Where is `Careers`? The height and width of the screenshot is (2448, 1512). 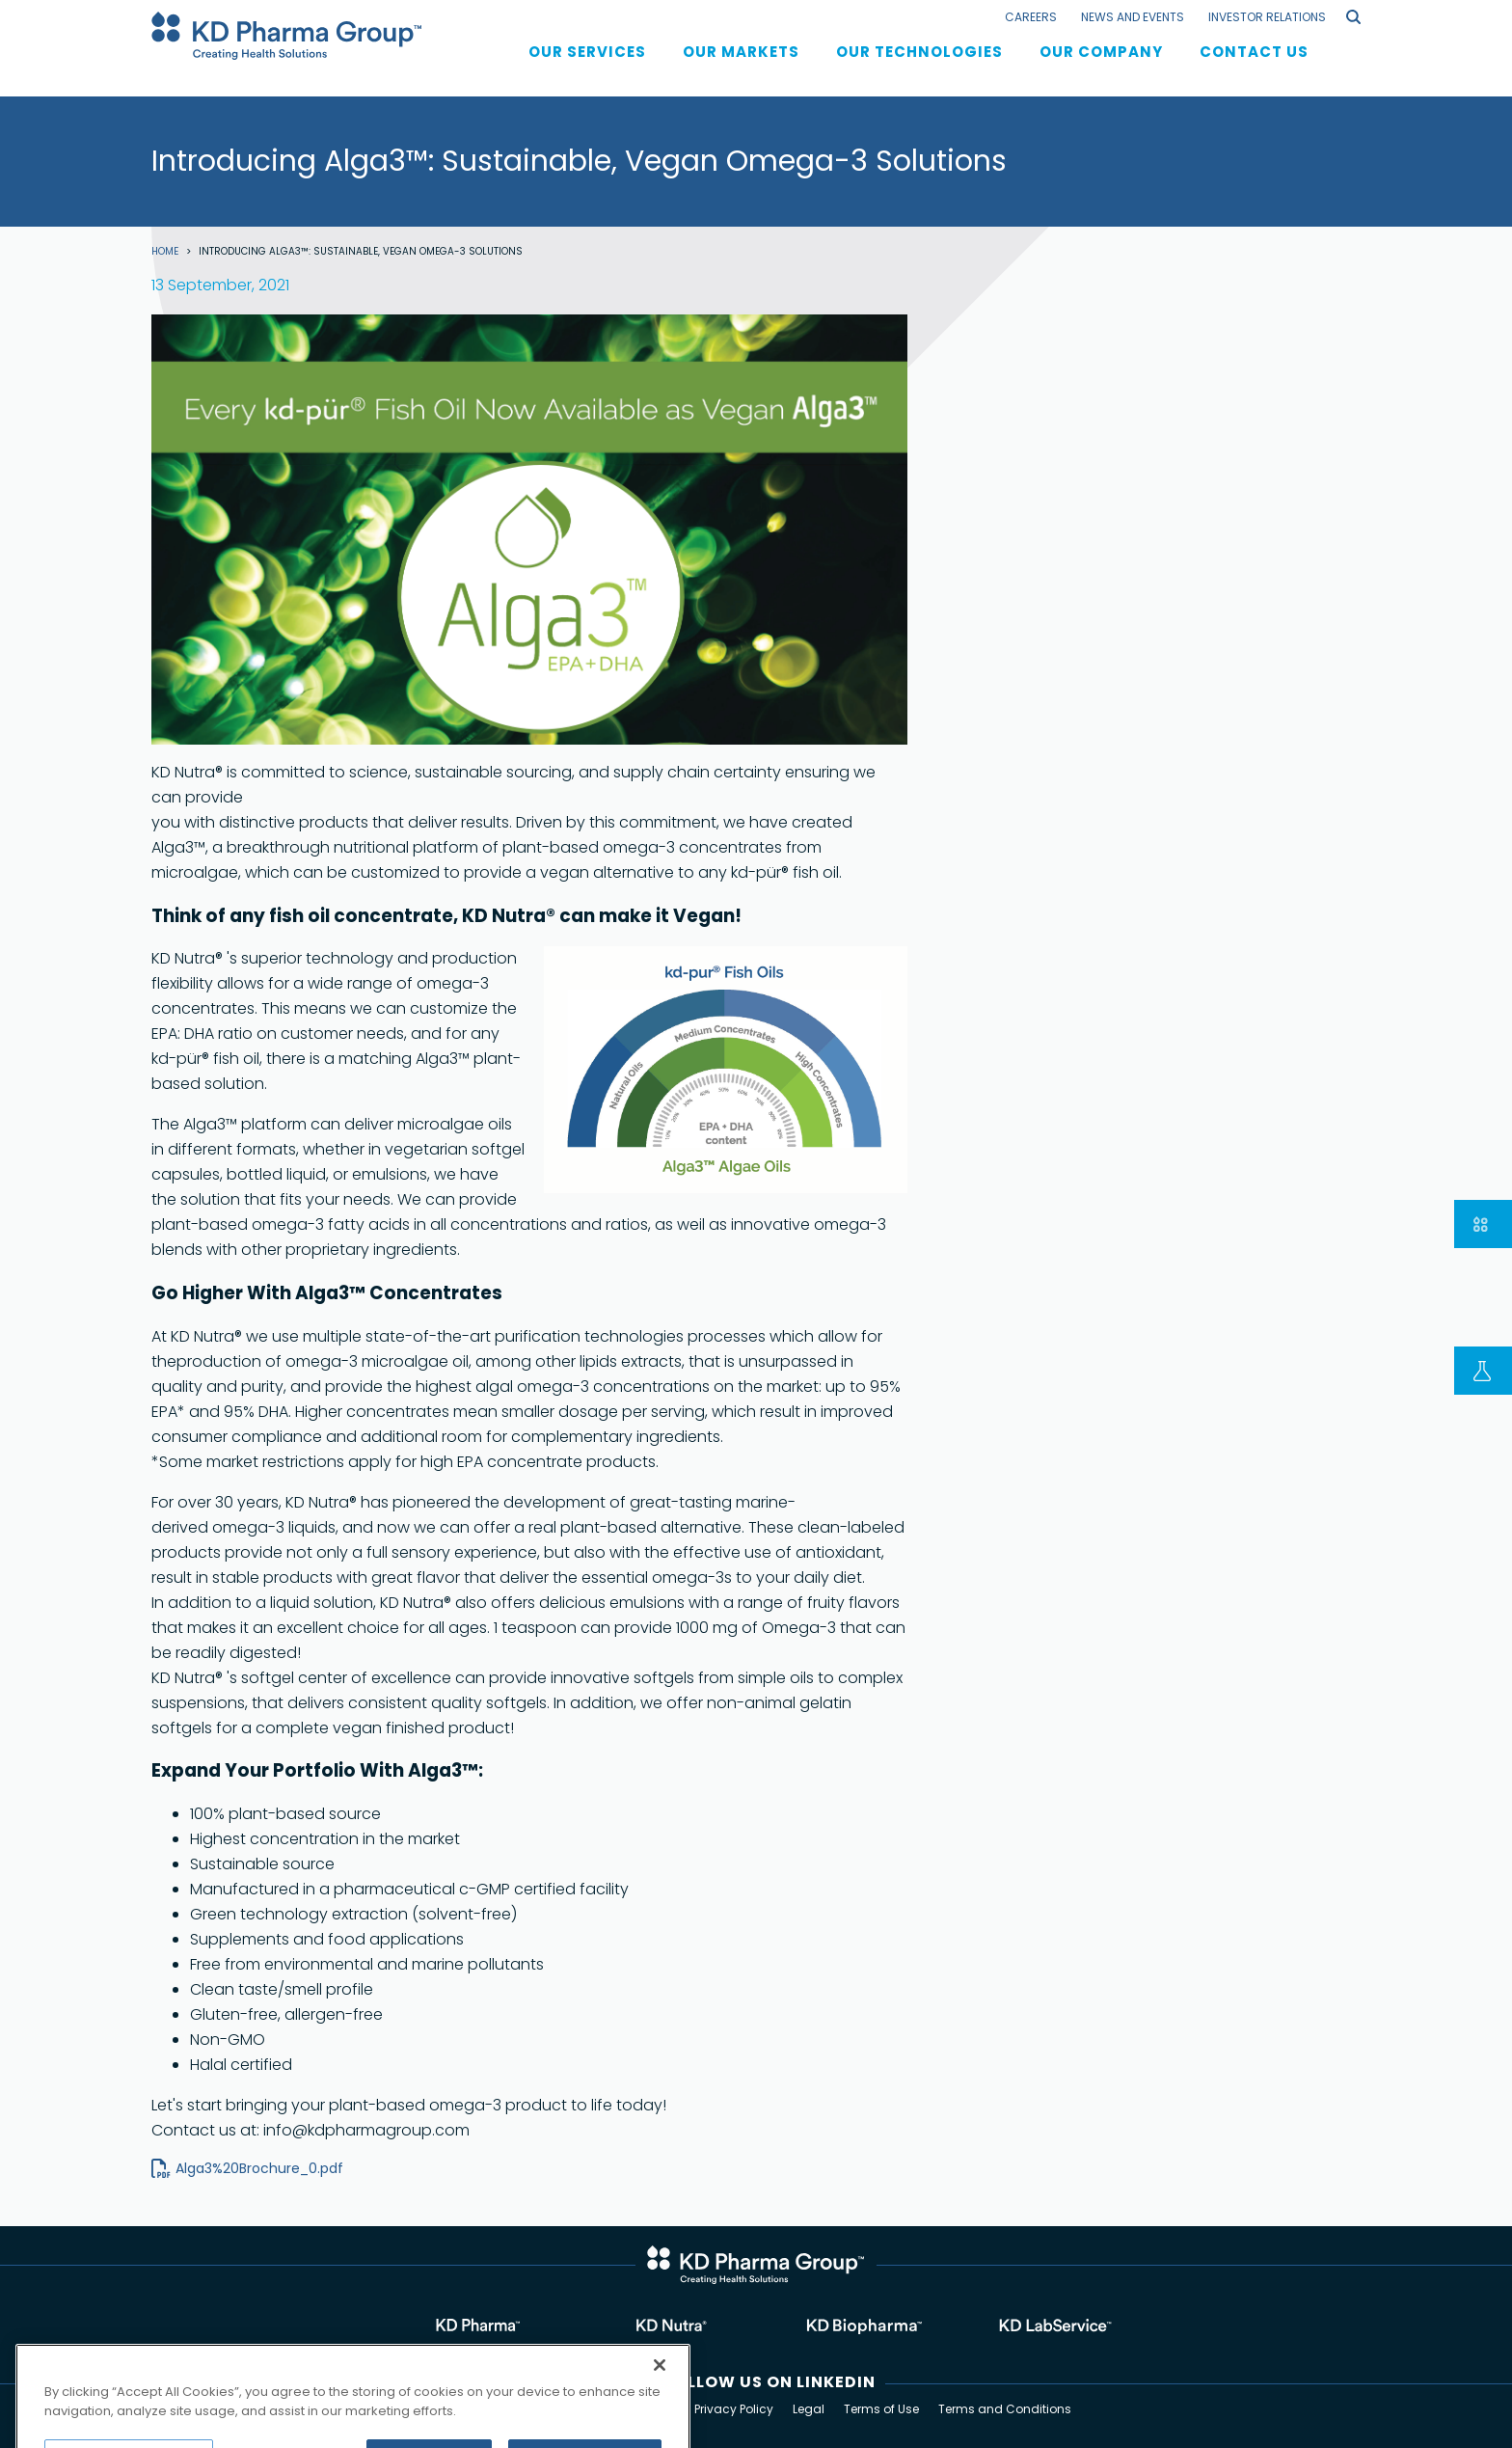
Careers is located at coordinates (1031, 17).